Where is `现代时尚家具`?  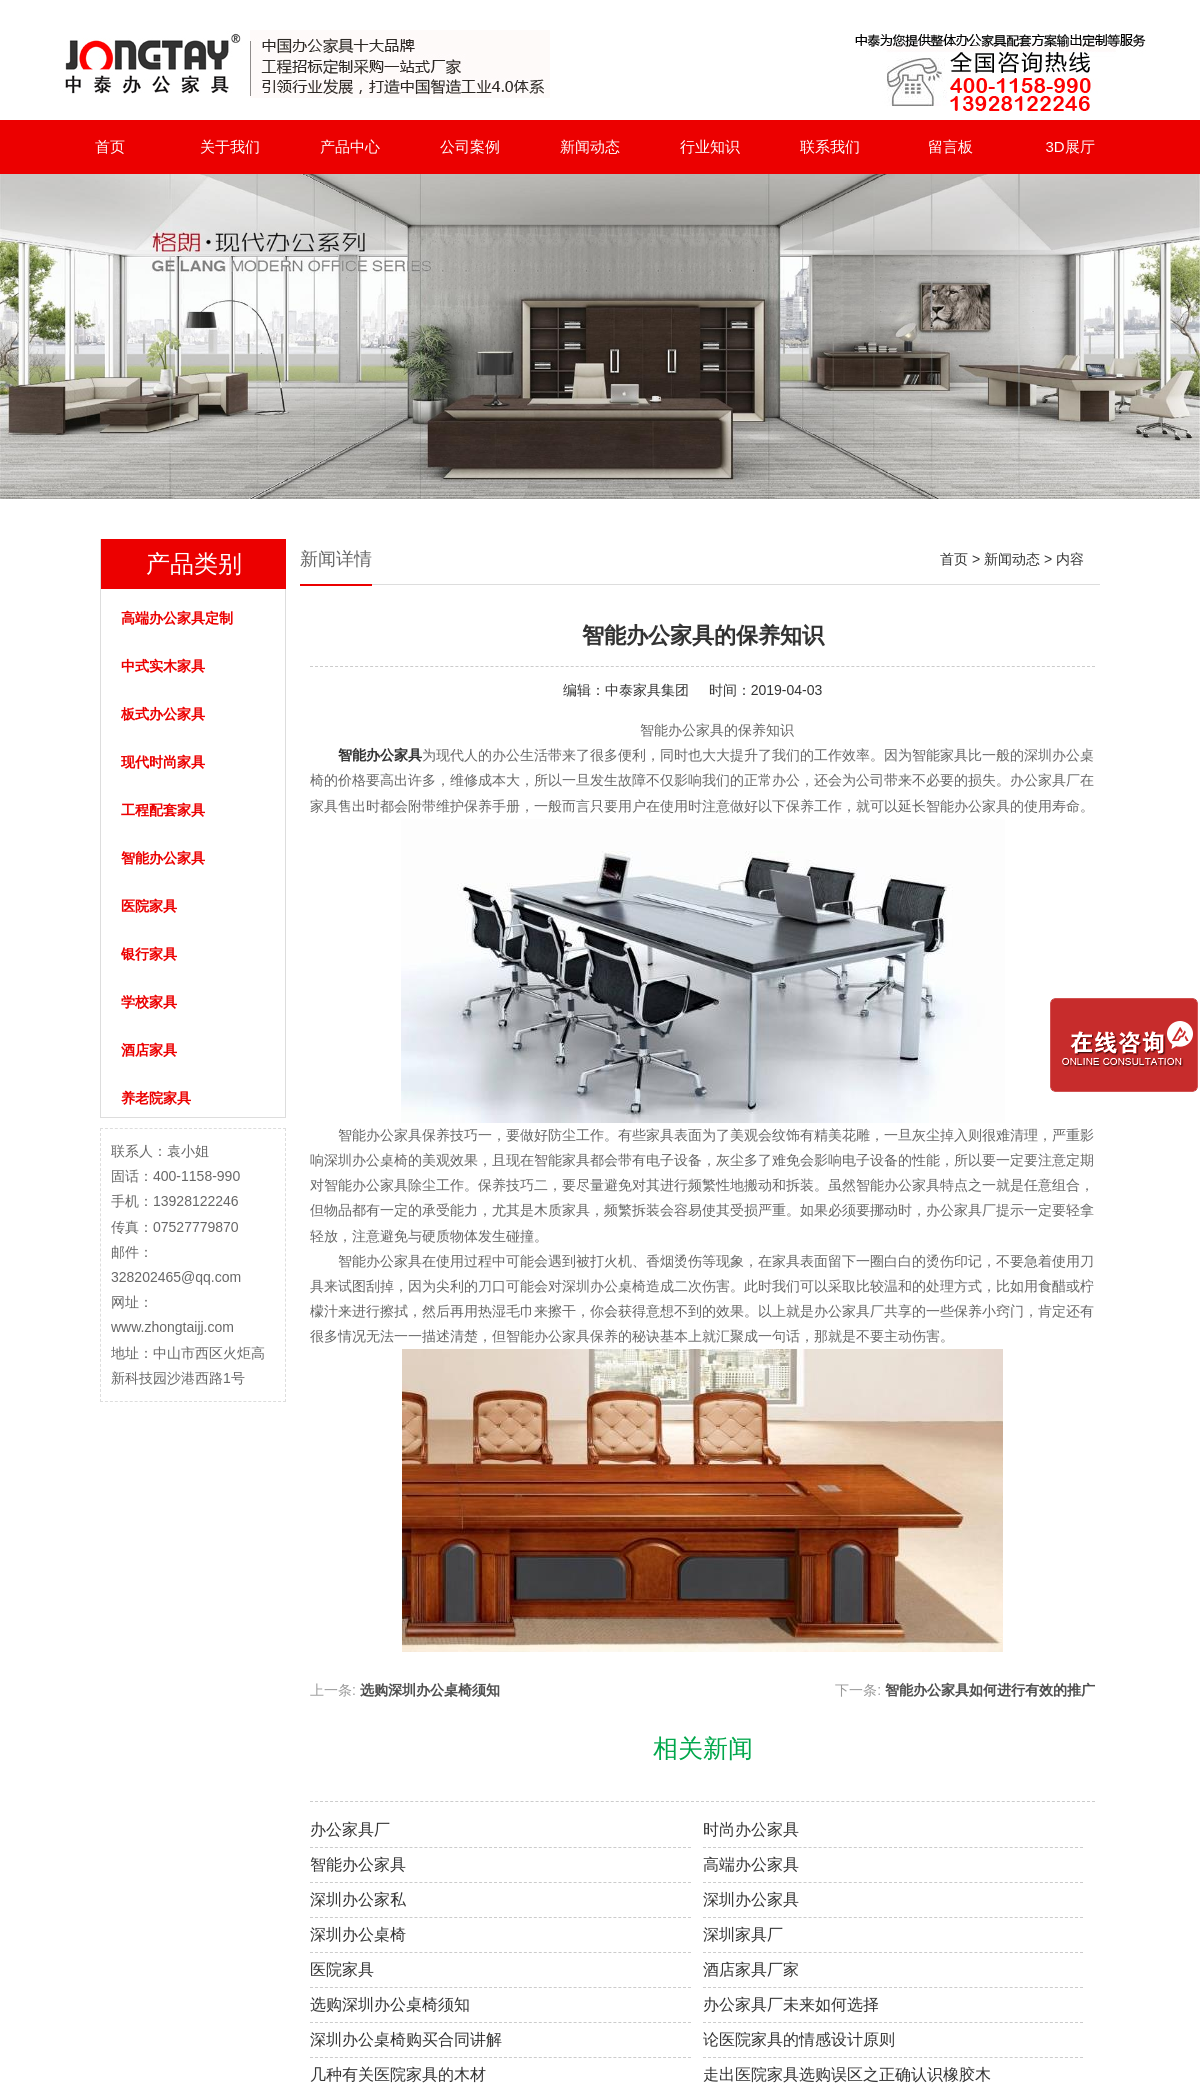
现代时尚家具 is located at coordinates (163, 762).